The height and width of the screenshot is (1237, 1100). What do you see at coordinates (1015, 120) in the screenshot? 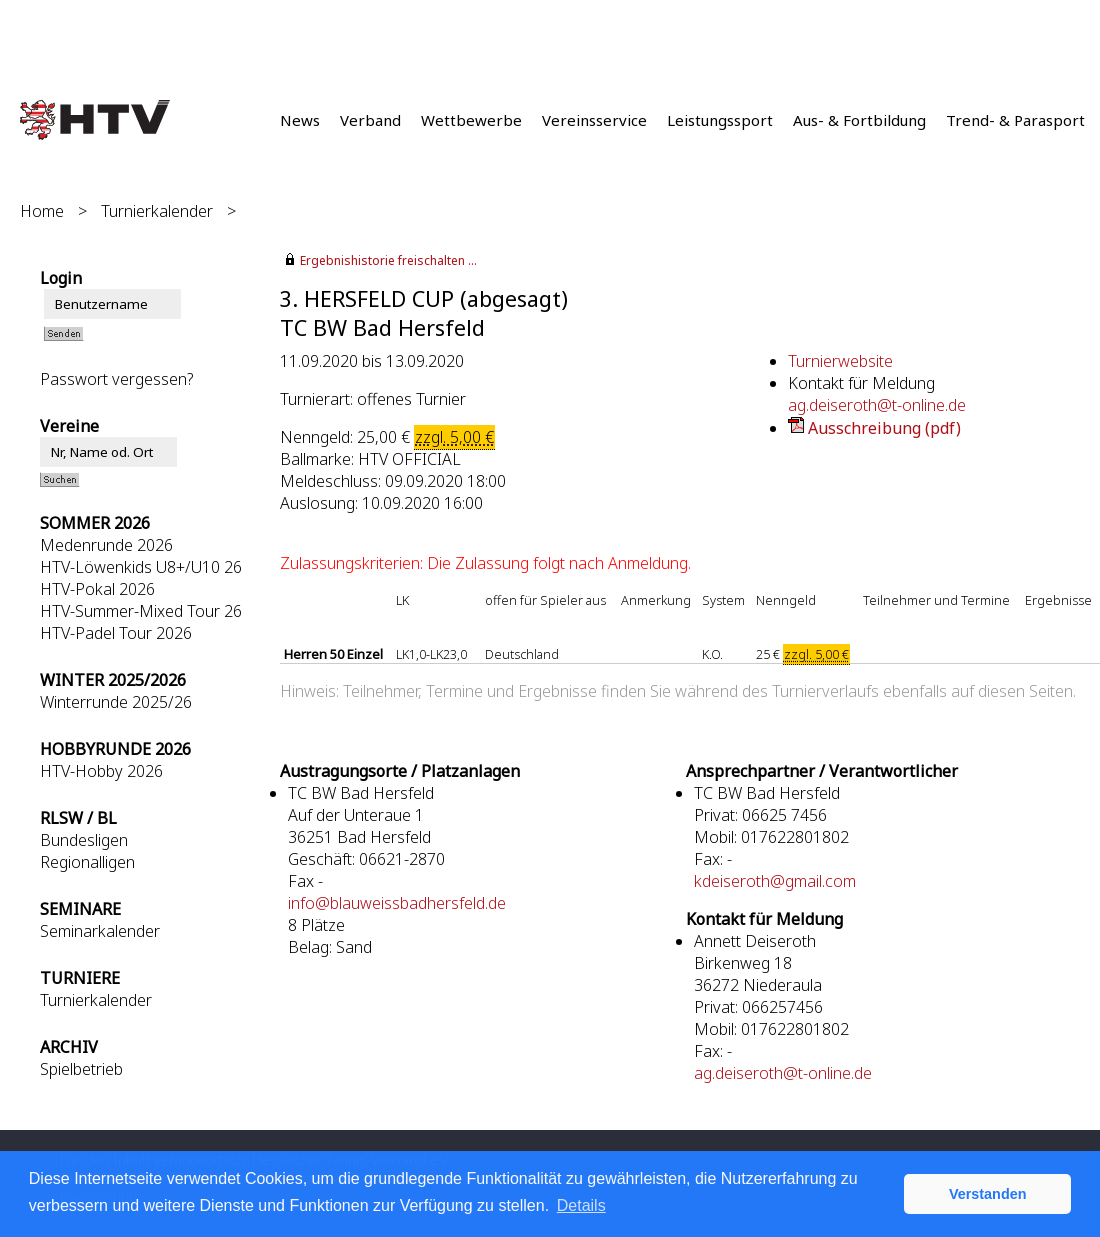
I see `Trend- & Parasport` at bounding box center [1015, 120].